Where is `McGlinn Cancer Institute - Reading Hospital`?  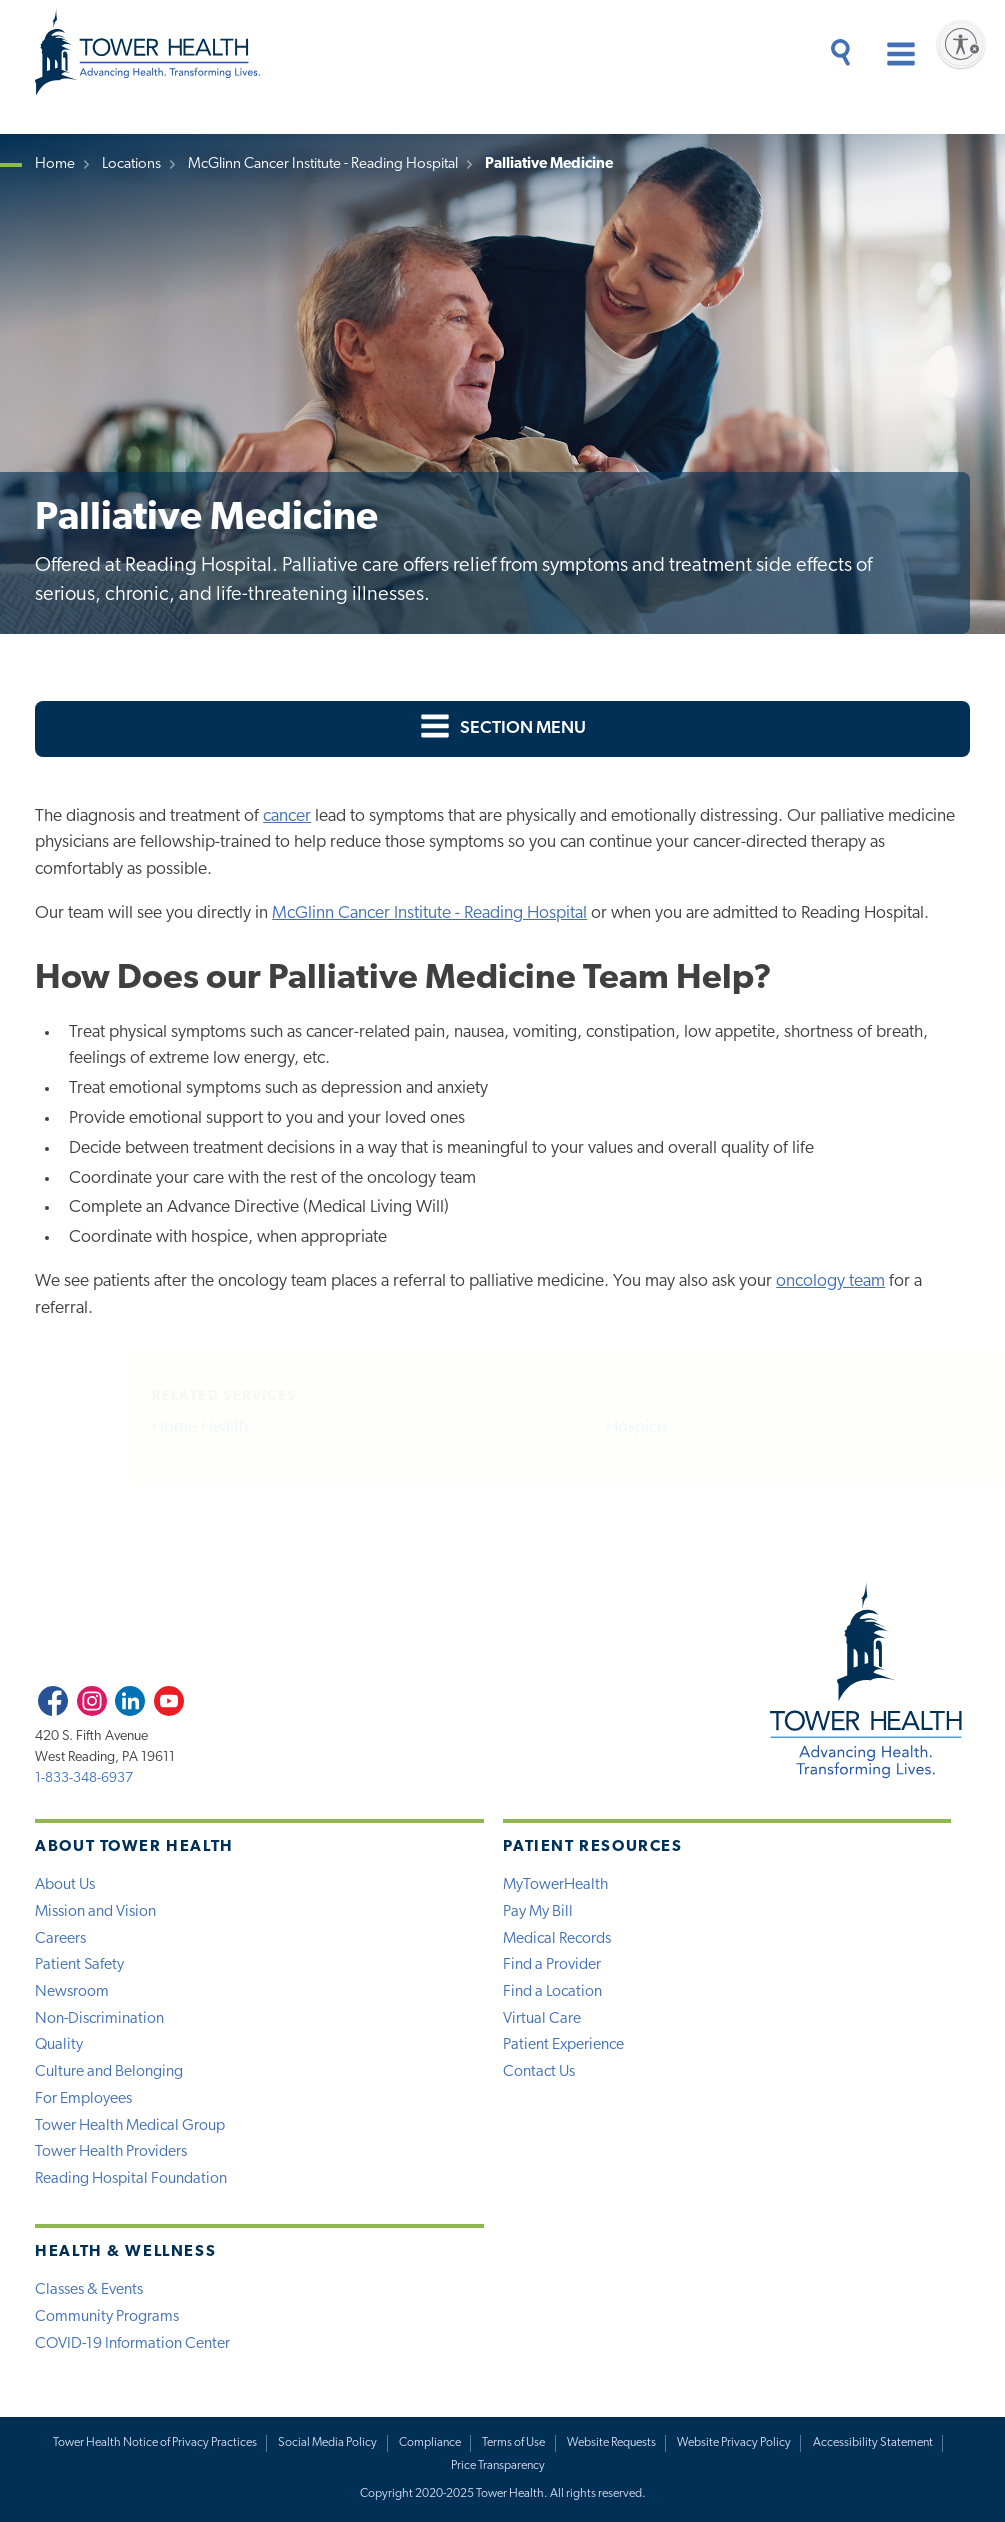 McGlinn Cancer Institute - Reading Hospital is located at coordinates (323, 164).